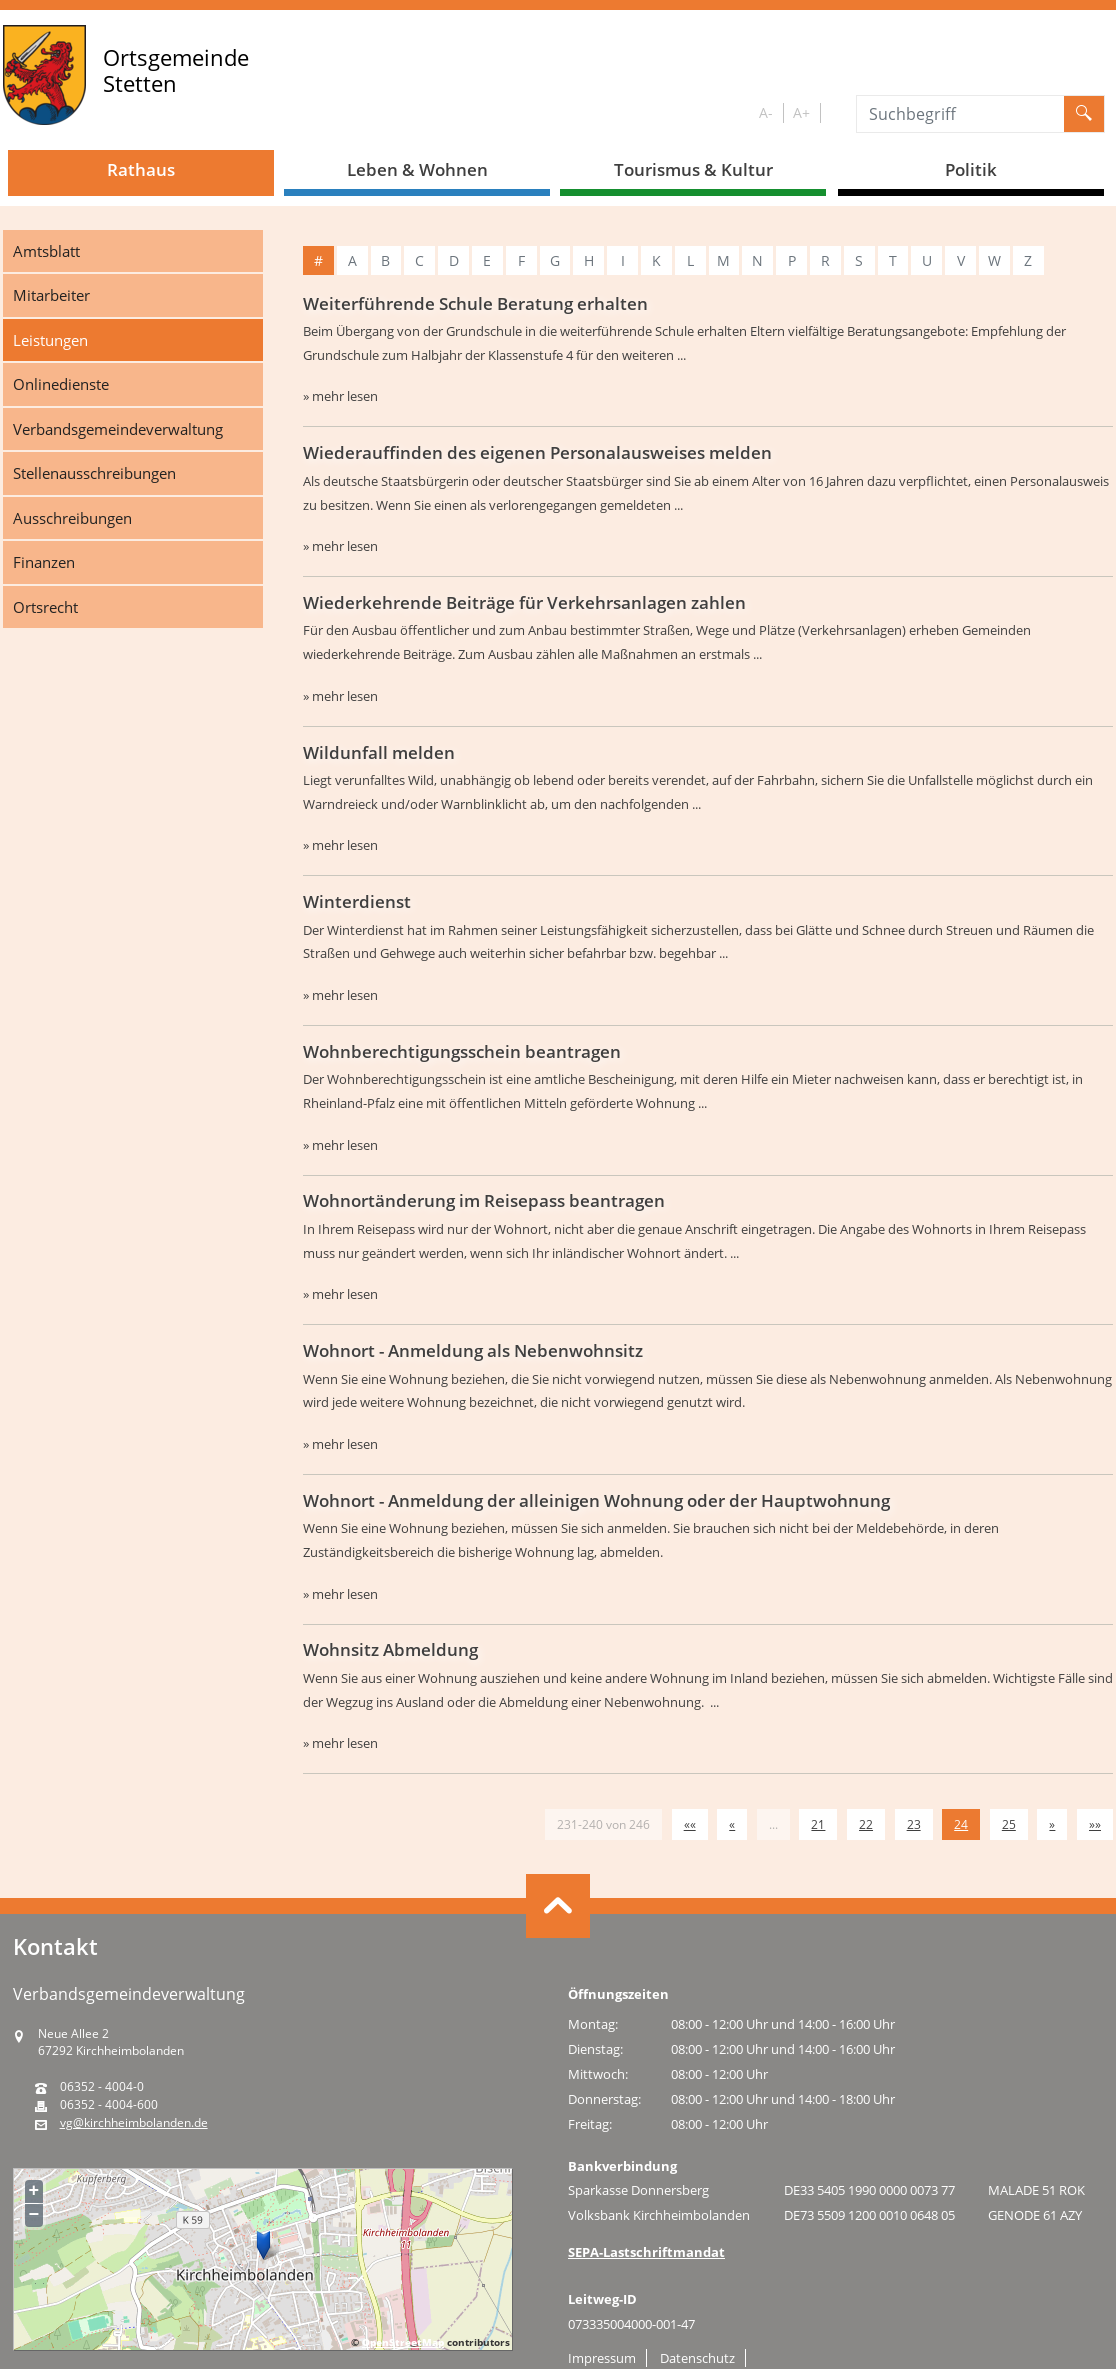 The height and width of the screenshot is (2369, 1116). Describe the element at coordinates (94, 473) in the screenshot. I see `Stellenausschreibungen` at that location.